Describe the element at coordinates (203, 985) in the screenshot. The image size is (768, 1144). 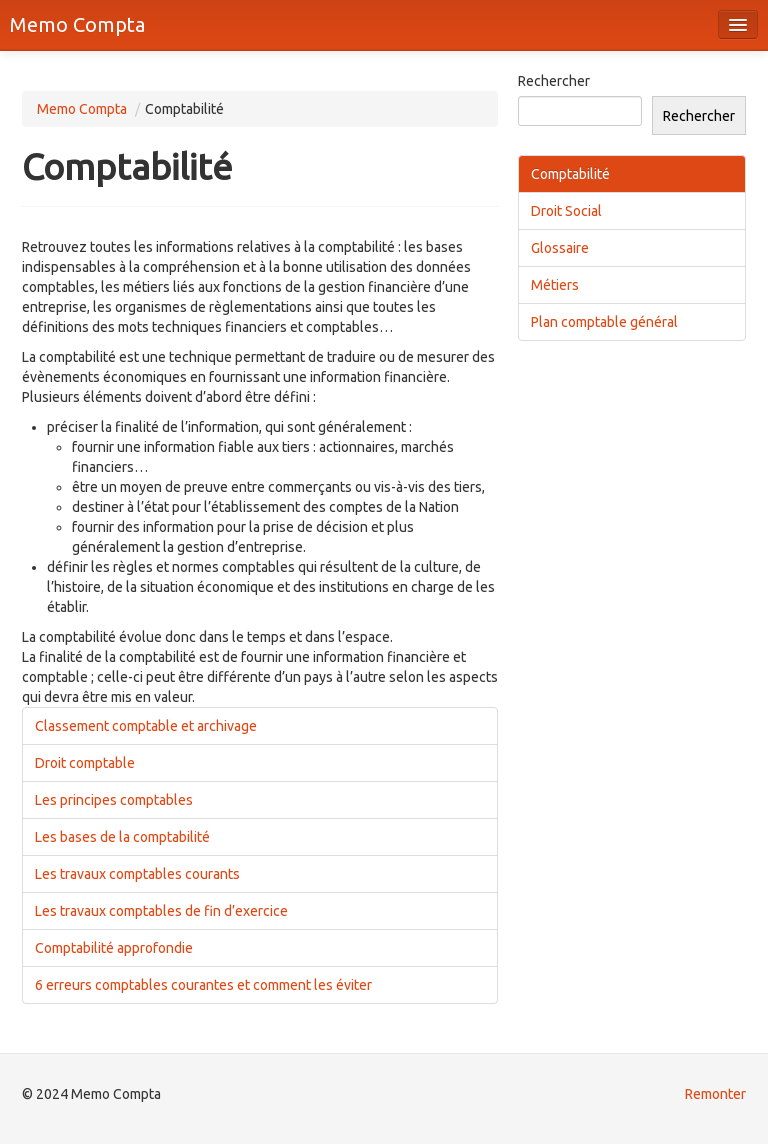
I see `6 erreurs comptables courantes et comment les éviter` at that location.